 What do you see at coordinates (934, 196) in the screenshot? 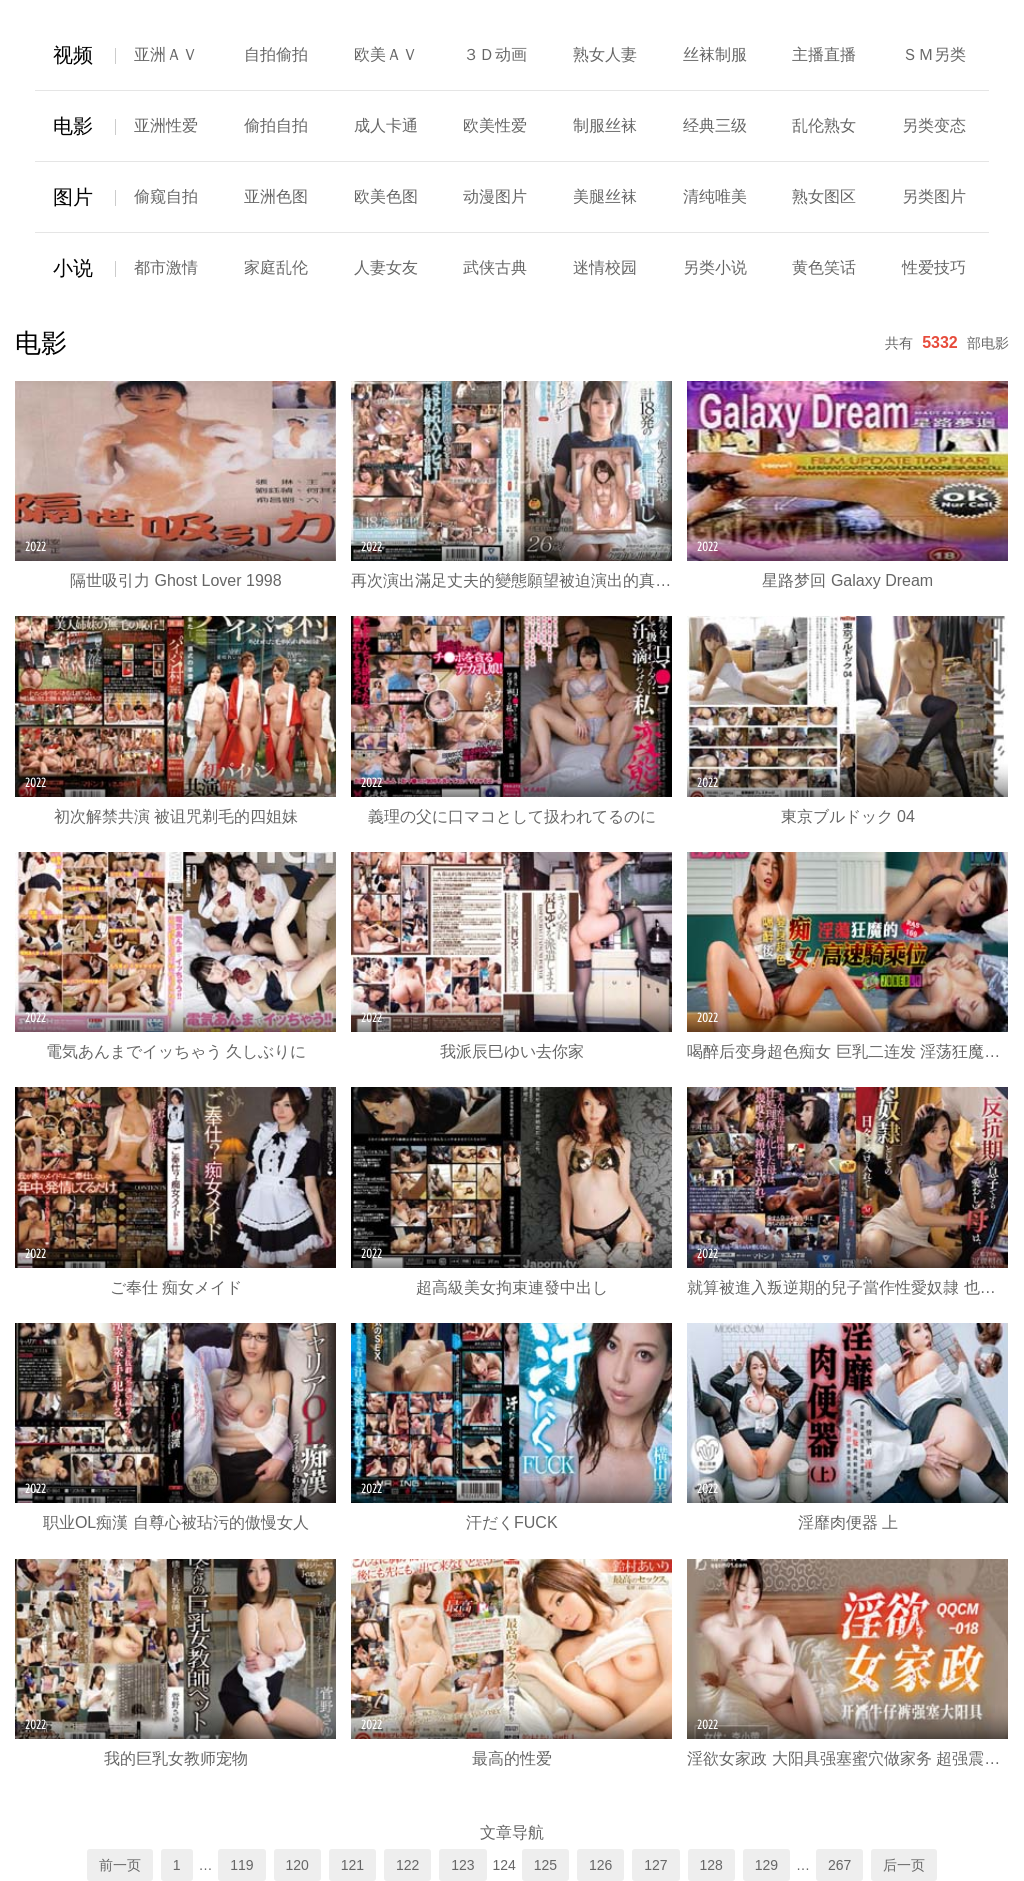
I see `另类图片` at bounding box center [934, 196].